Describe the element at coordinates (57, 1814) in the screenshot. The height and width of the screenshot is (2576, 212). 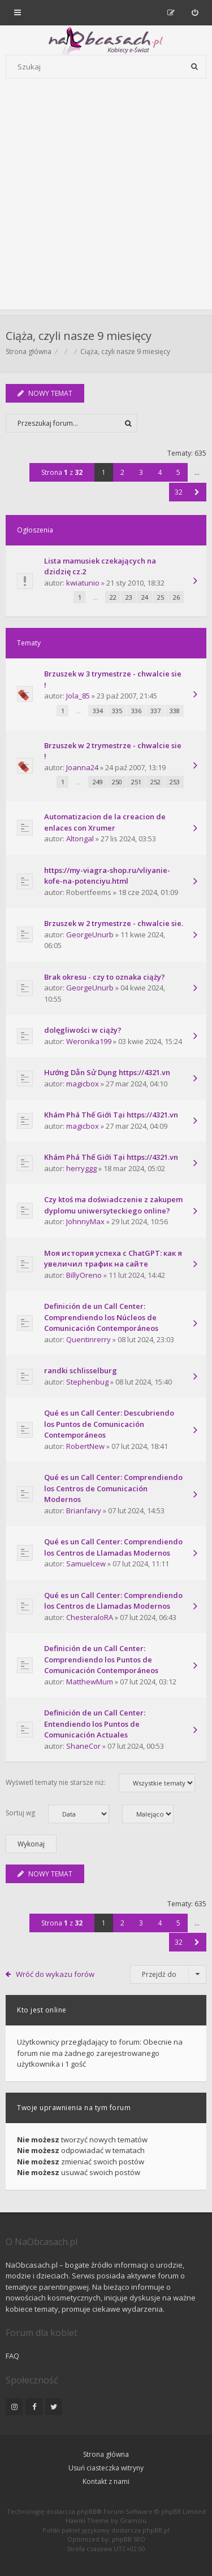
I see `Sortuj wg` at that location.